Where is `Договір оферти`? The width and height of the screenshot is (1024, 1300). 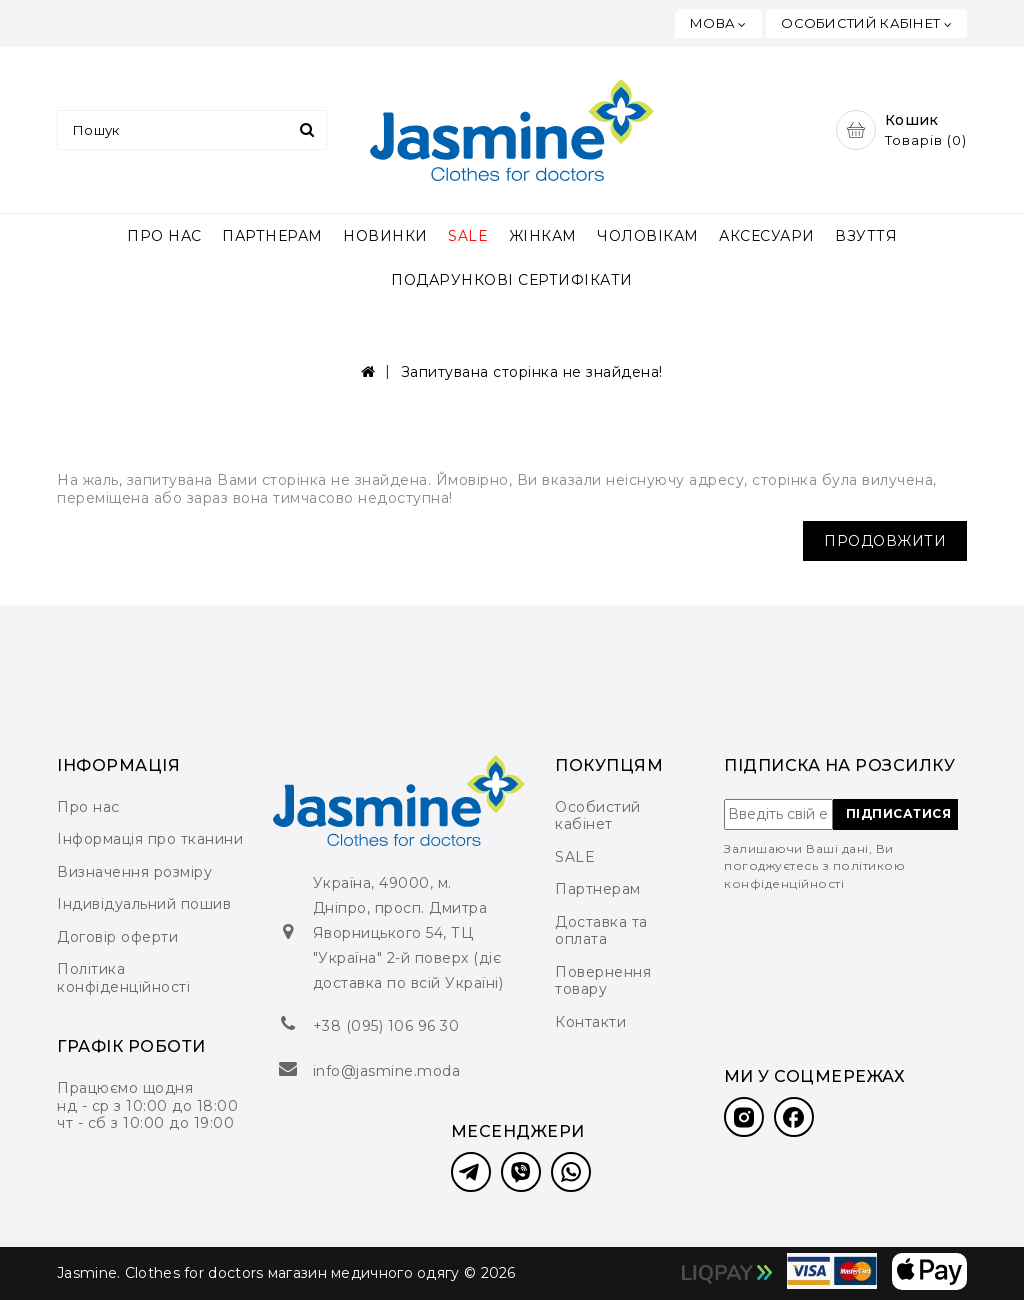
Договір оферти is located at coordinates (117, 937).